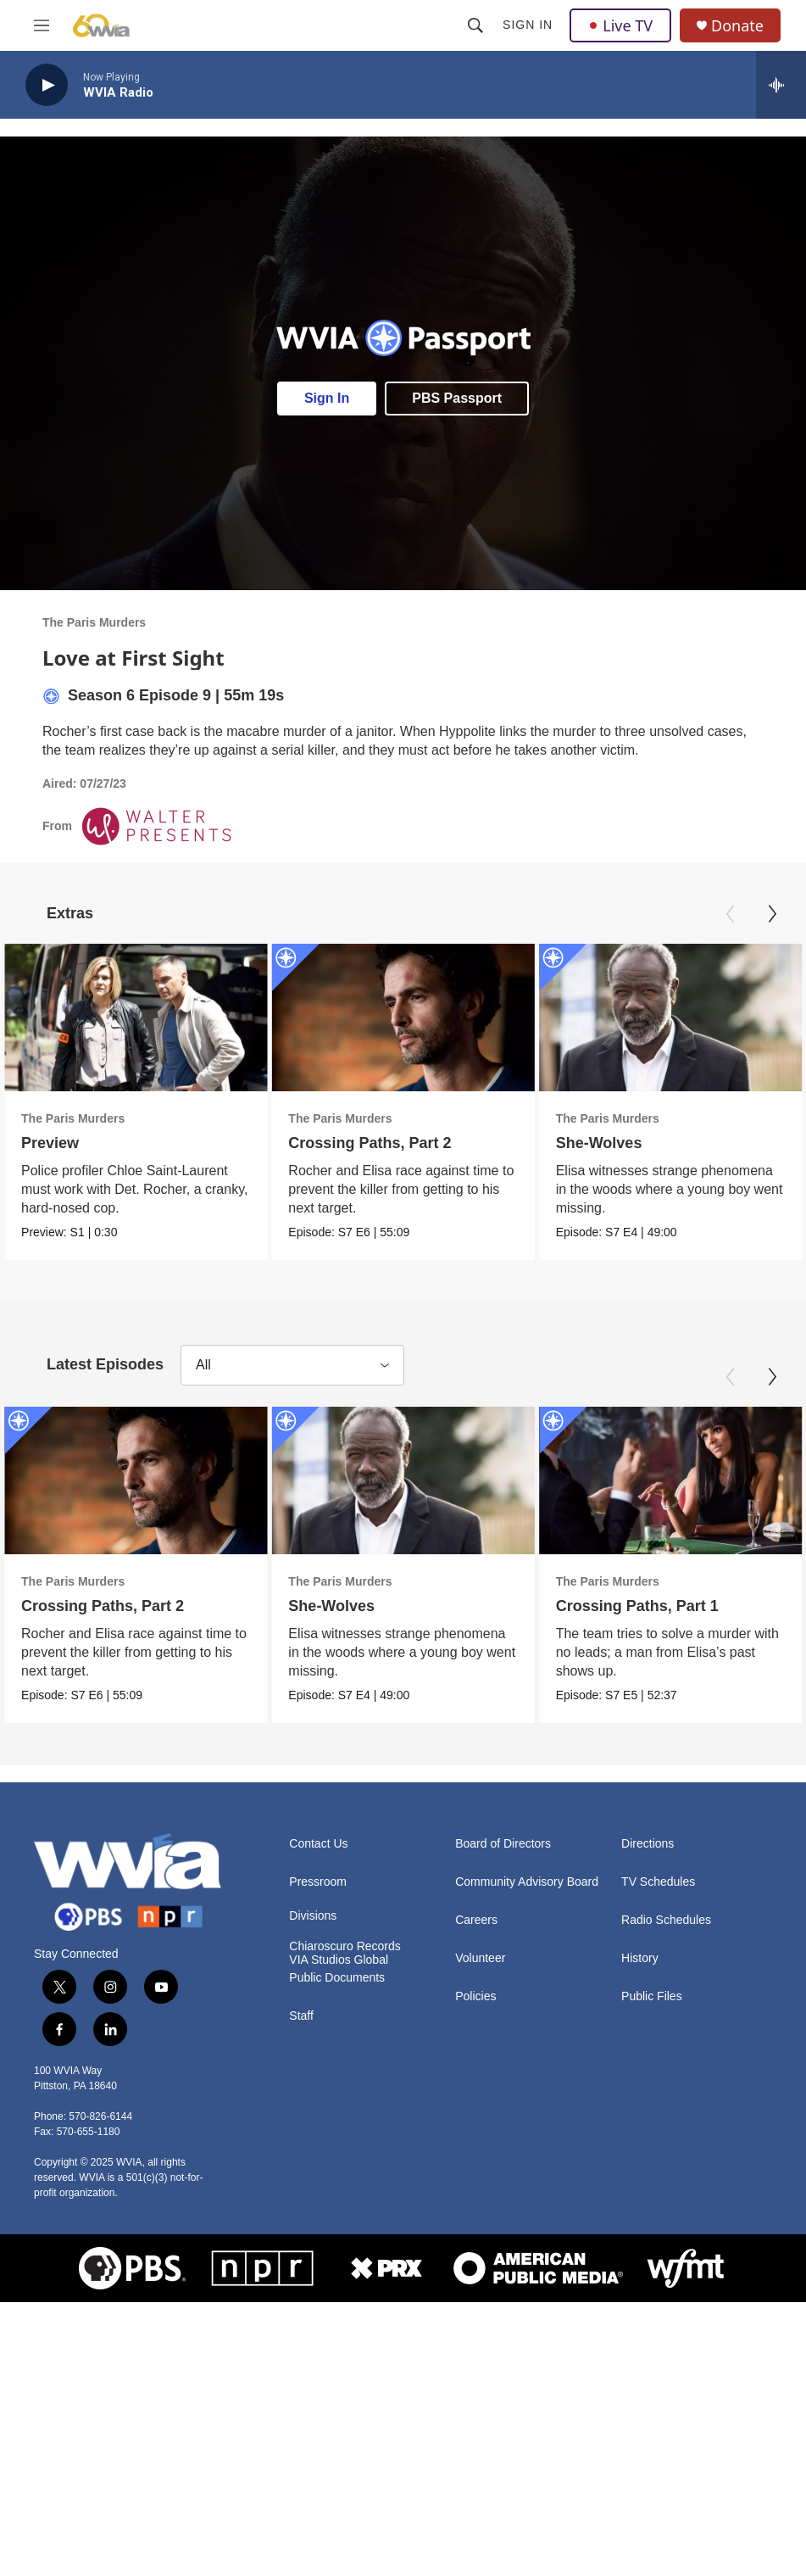  What do you see at coordinates (50, 1143) in the screenshot?
I see `Preview` at bounding box center [50, 1143].